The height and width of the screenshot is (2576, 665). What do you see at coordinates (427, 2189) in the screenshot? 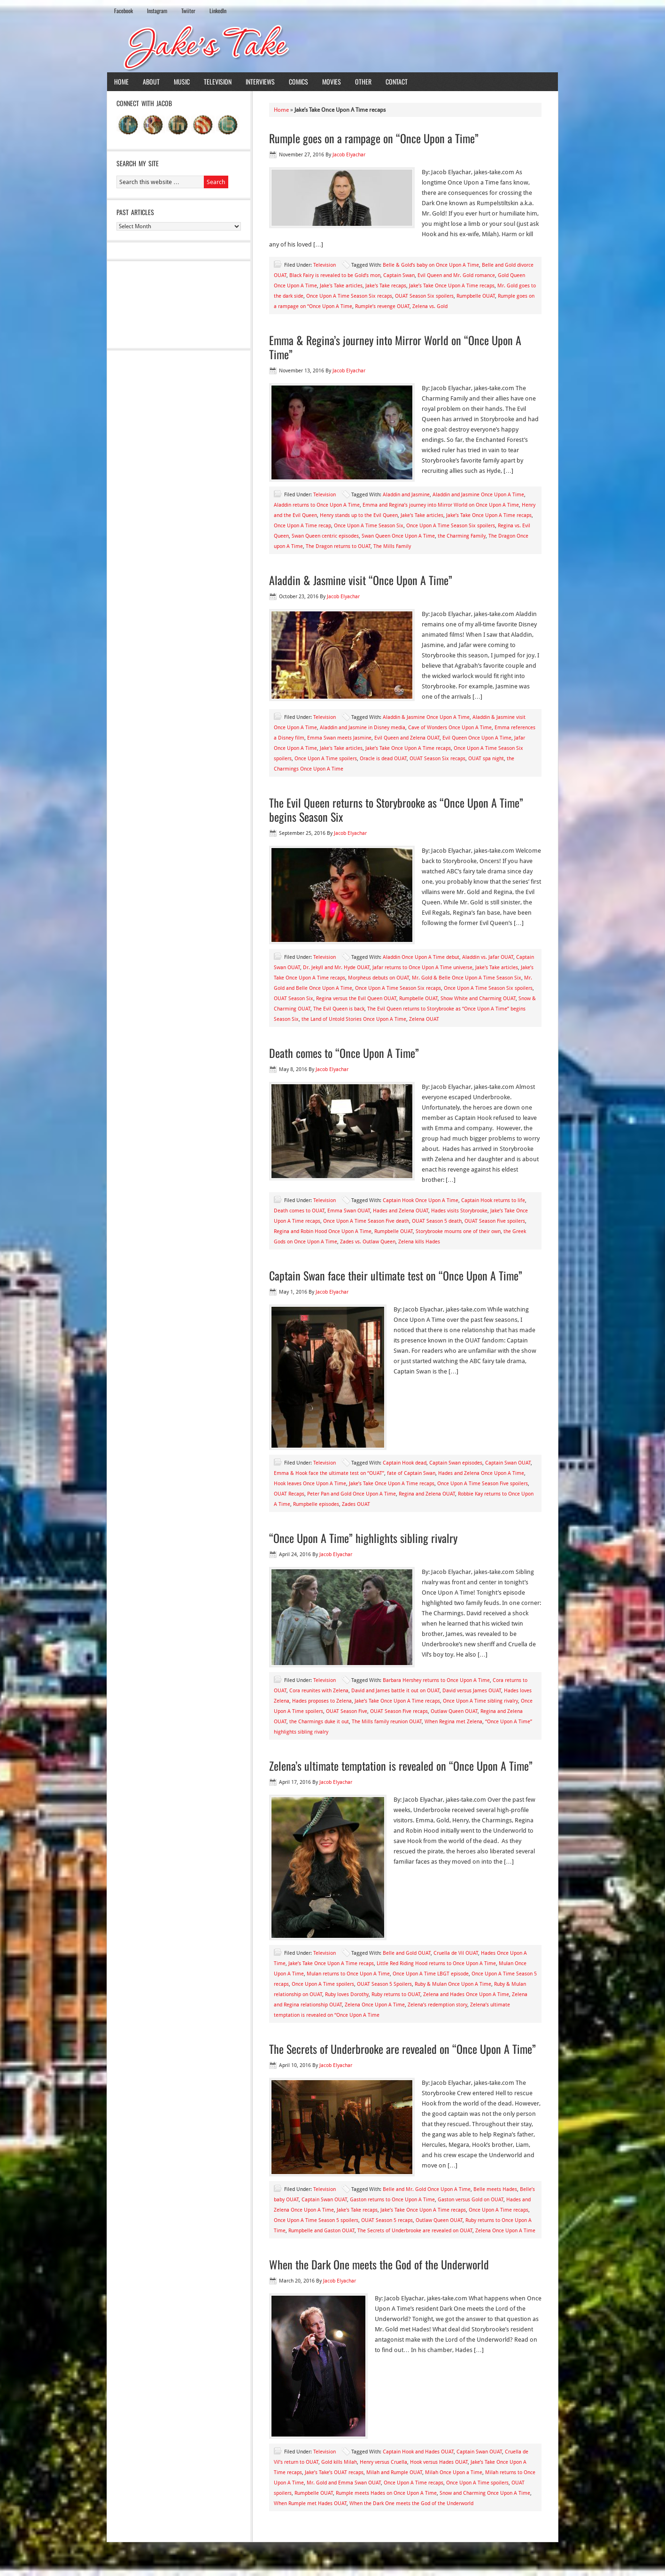
I see `Belle and Mr. Gold Once Upon A Time` at bounding box center [427, 2189].